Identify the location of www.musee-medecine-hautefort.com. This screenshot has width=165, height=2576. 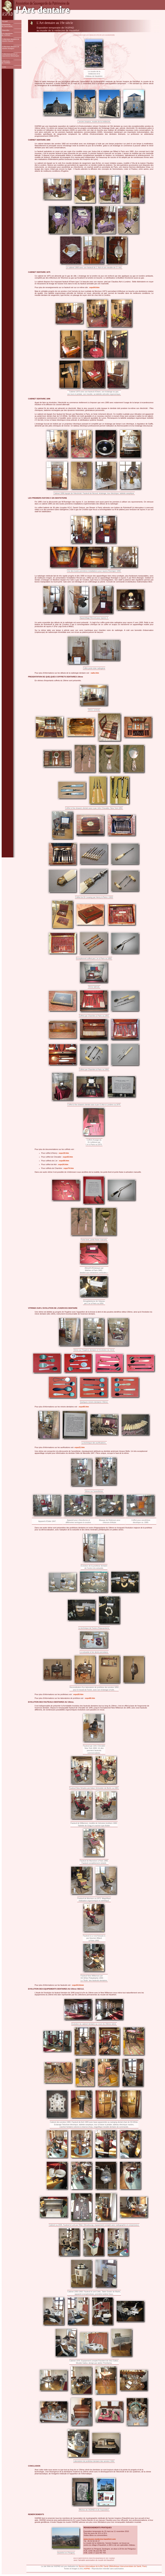
(100, 2539).